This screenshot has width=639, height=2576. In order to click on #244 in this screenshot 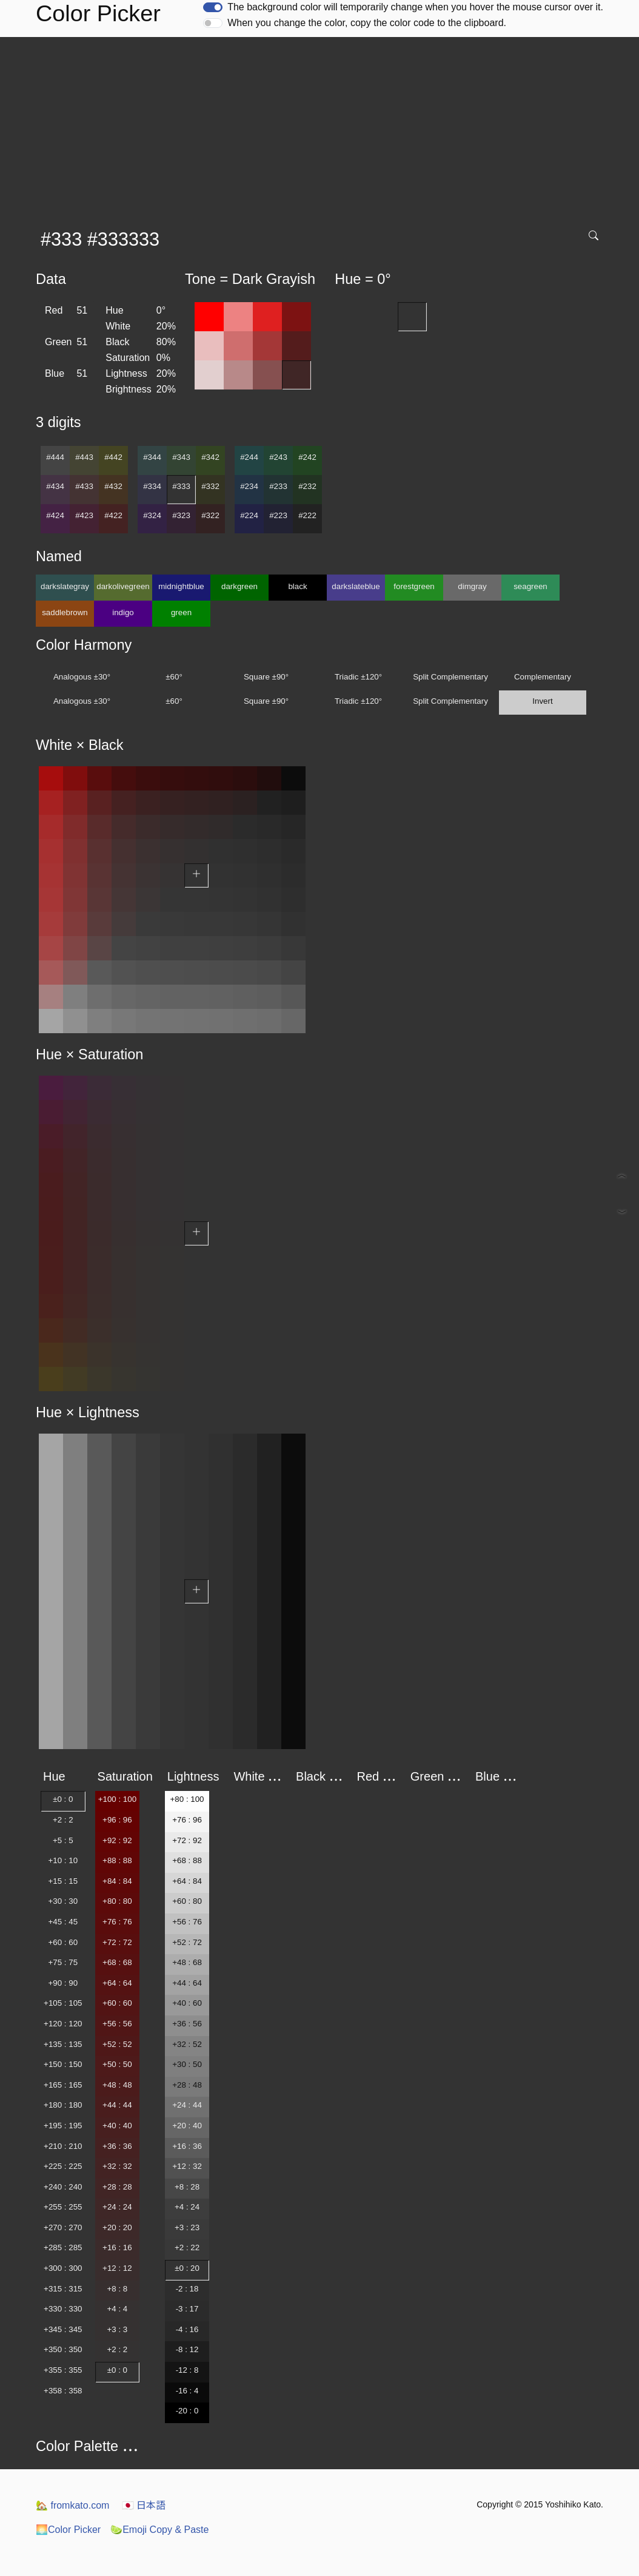, I will do `click(249, 457)`.